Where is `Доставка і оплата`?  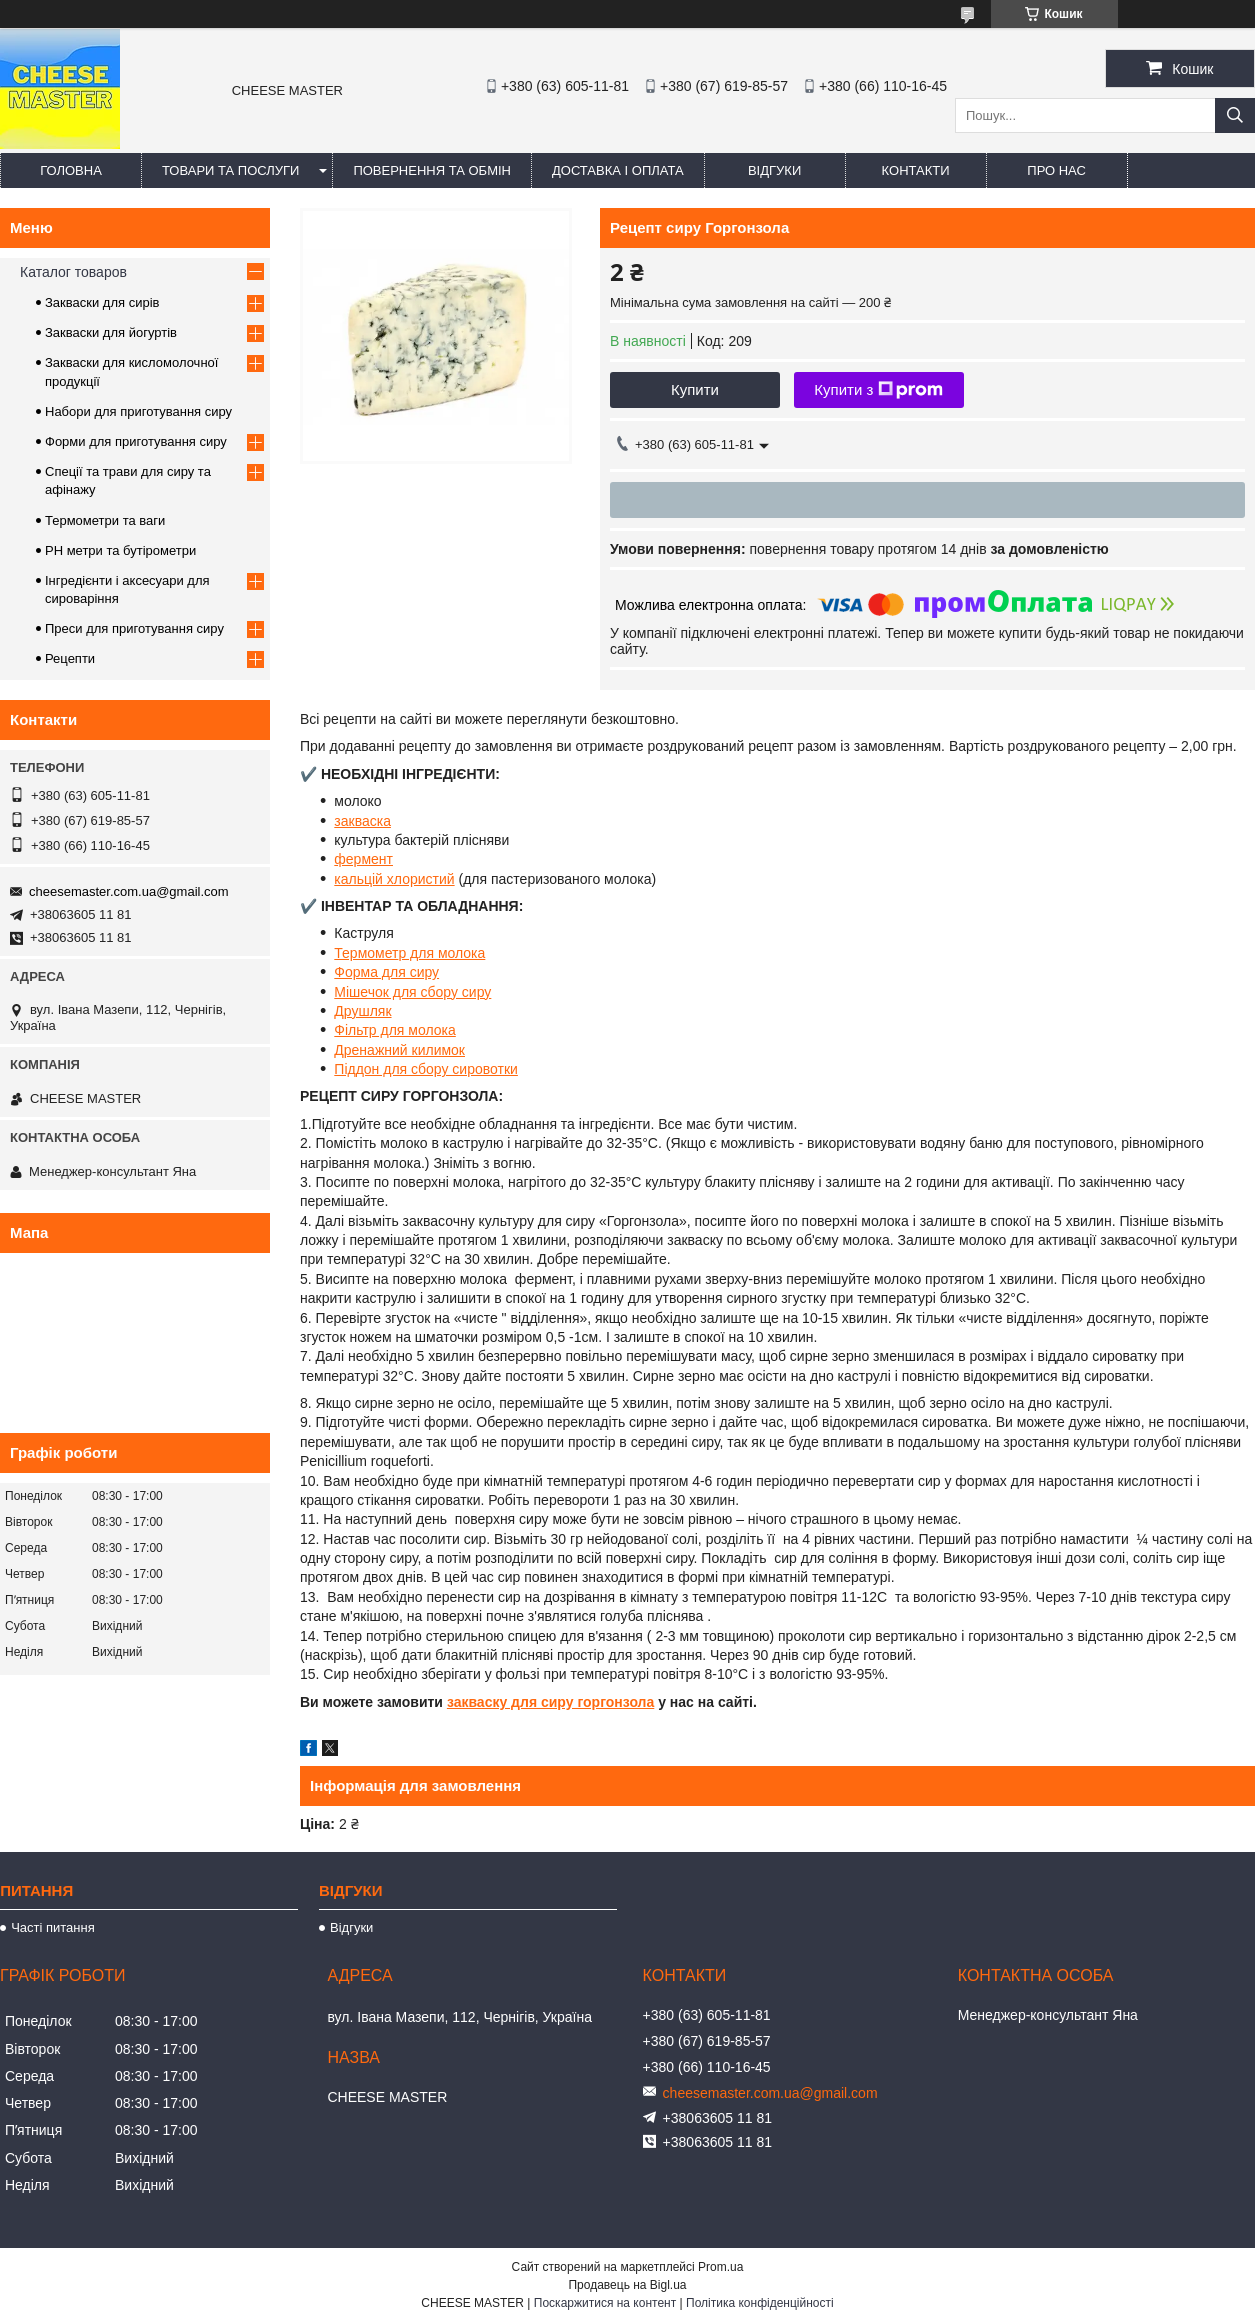 Доставка і оплата is located at coordinates (618, 170).